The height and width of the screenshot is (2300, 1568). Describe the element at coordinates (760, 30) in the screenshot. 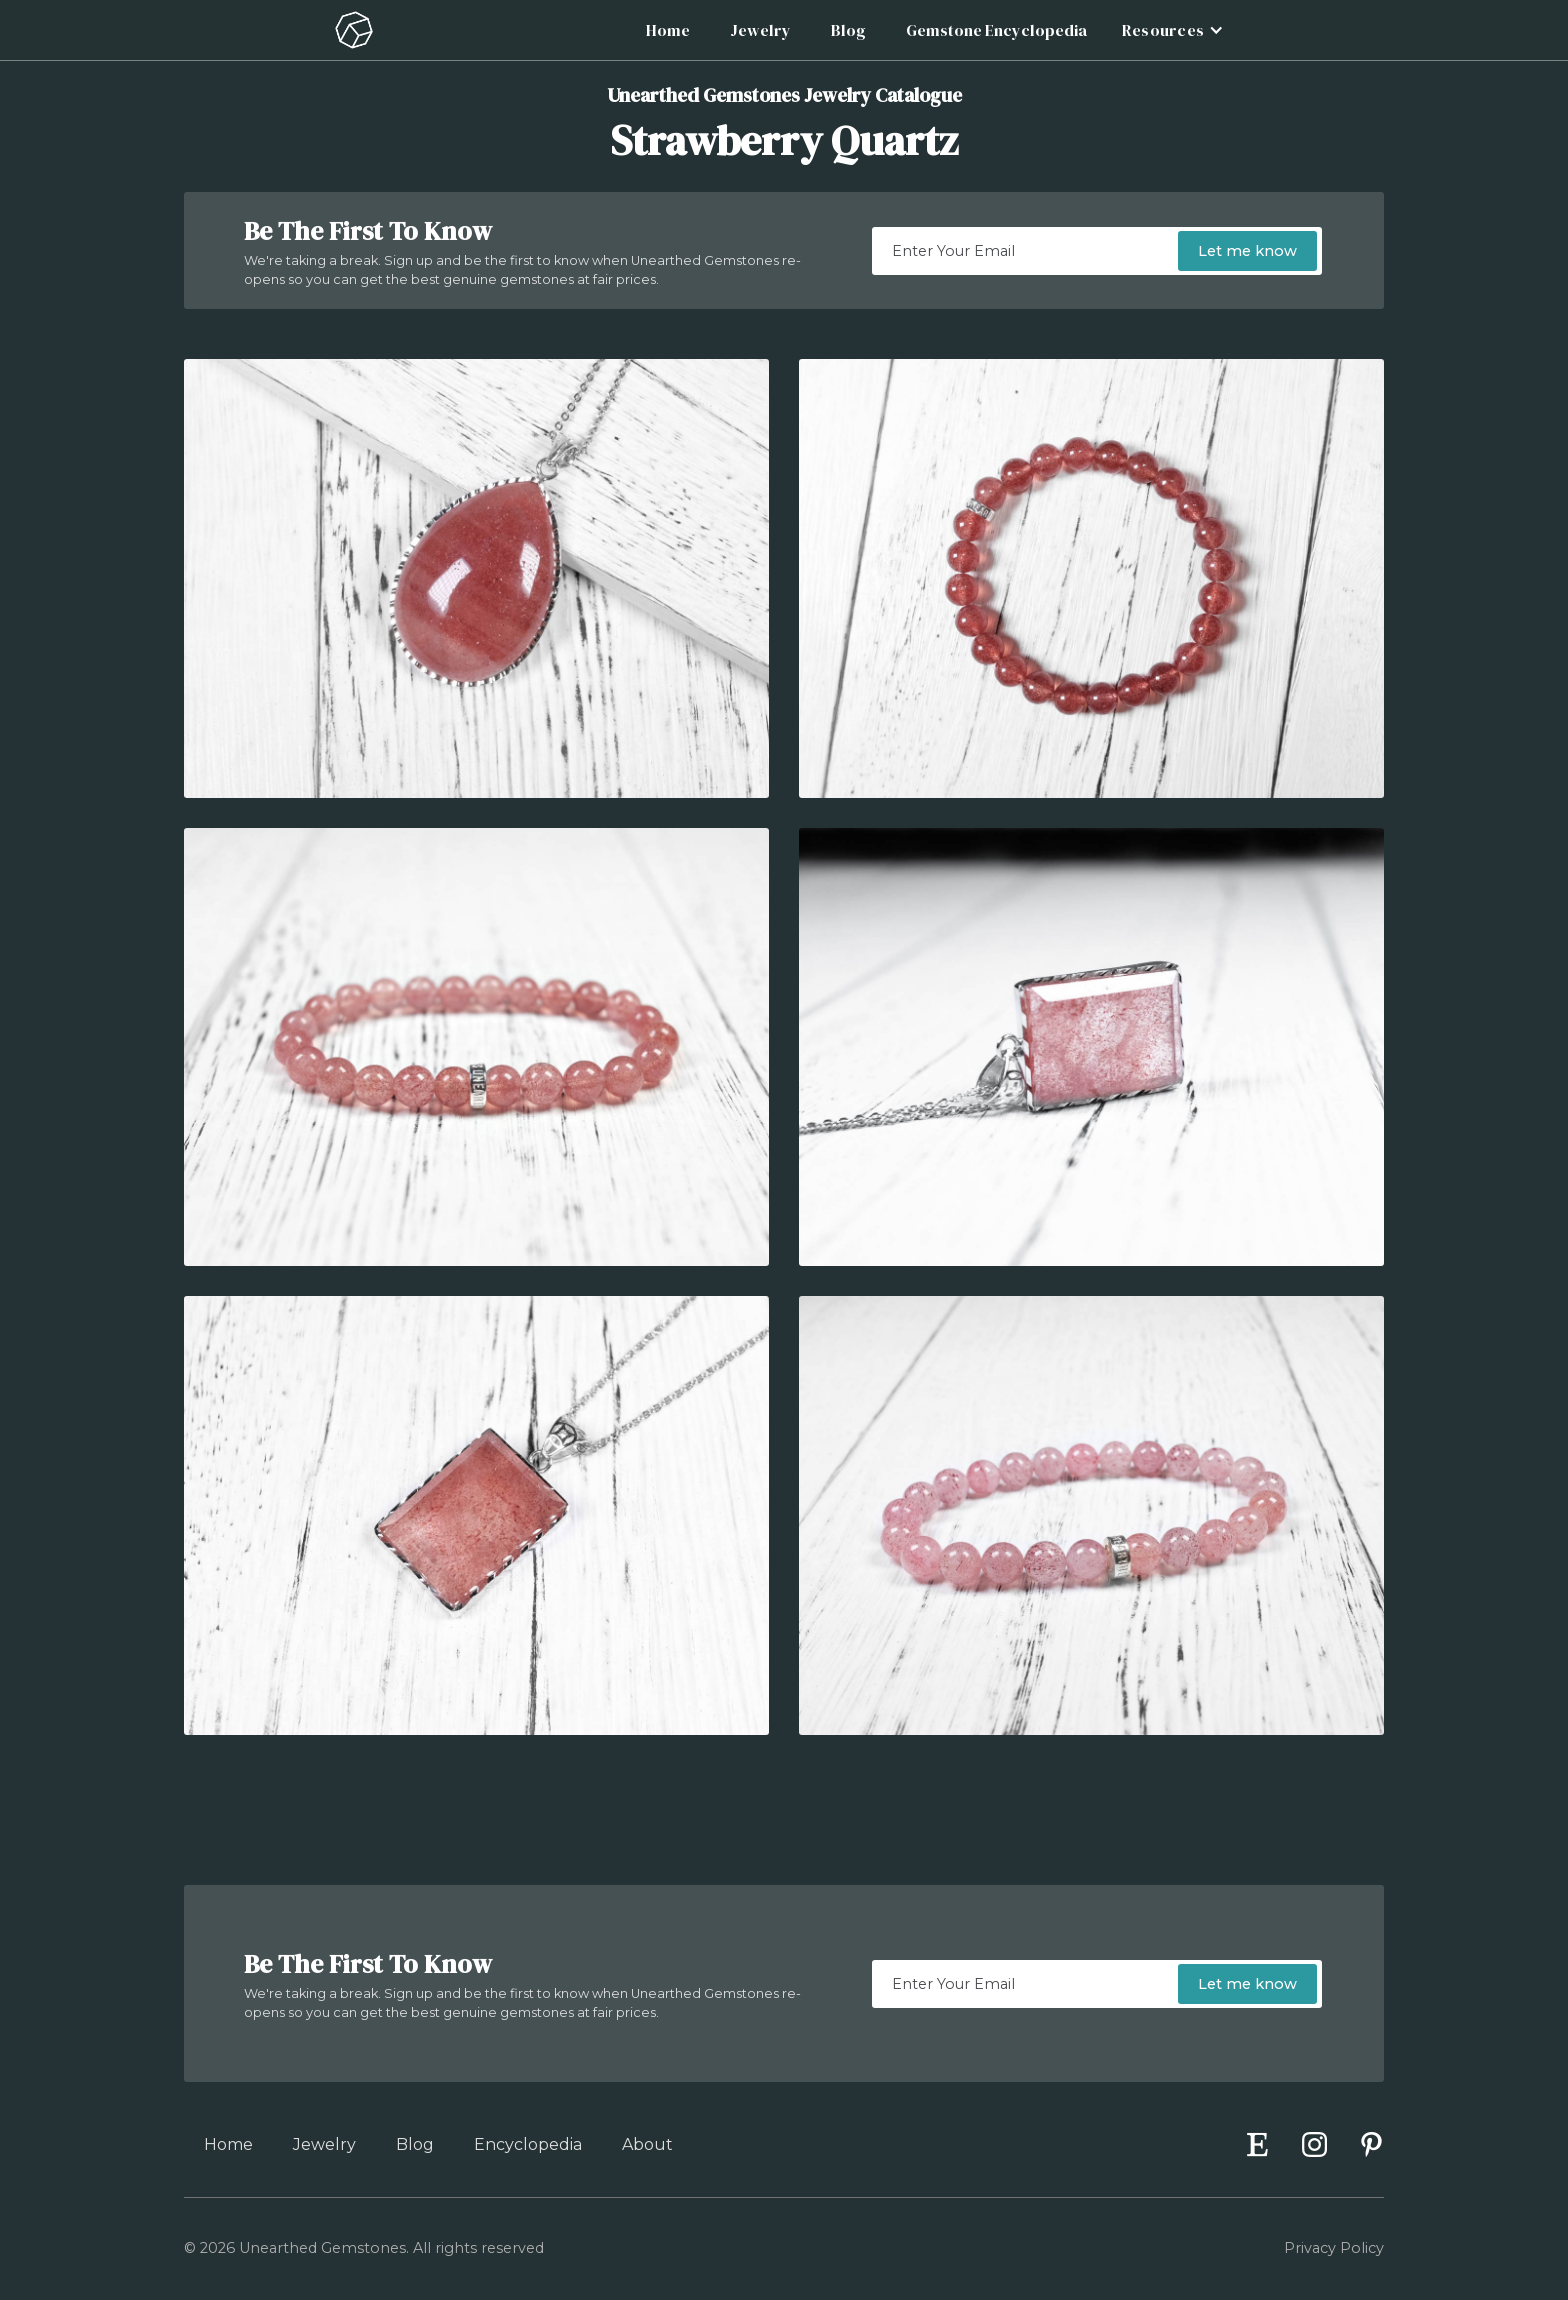

I see `Jewelry` at that location.